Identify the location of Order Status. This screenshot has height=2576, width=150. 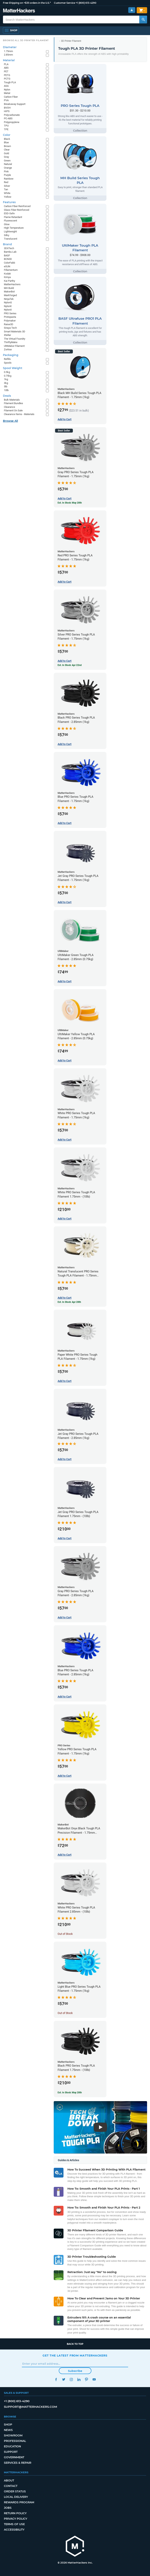
(15, 2491).